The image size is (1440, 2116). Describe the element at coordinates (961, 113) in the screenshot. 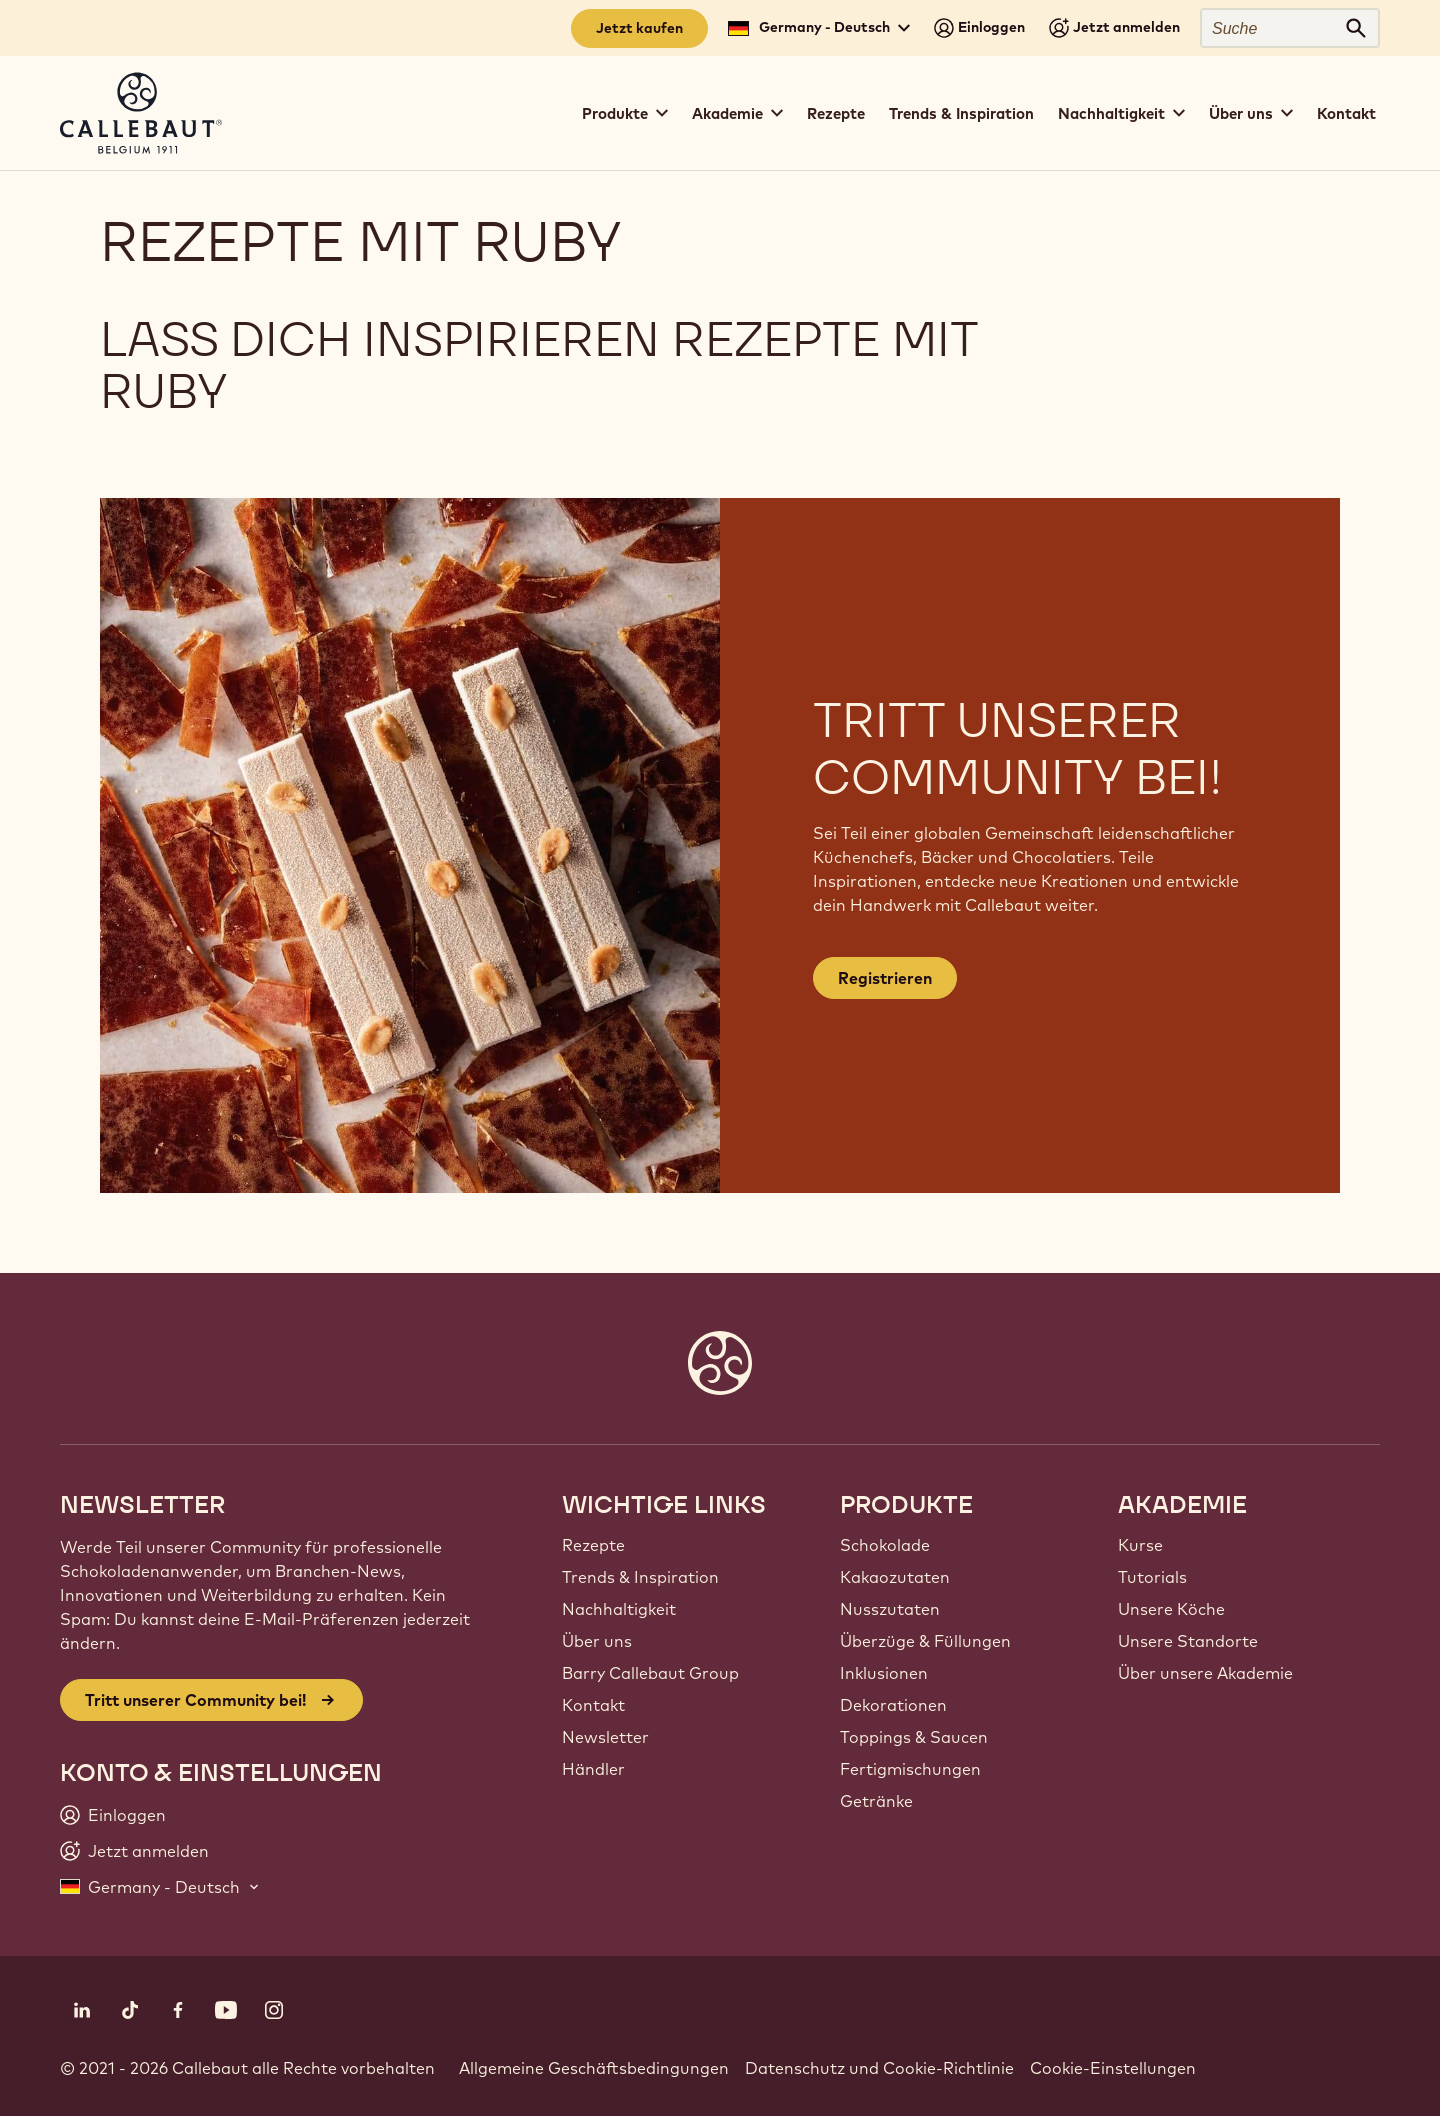

I see `Trends & Inspiration` at that location.